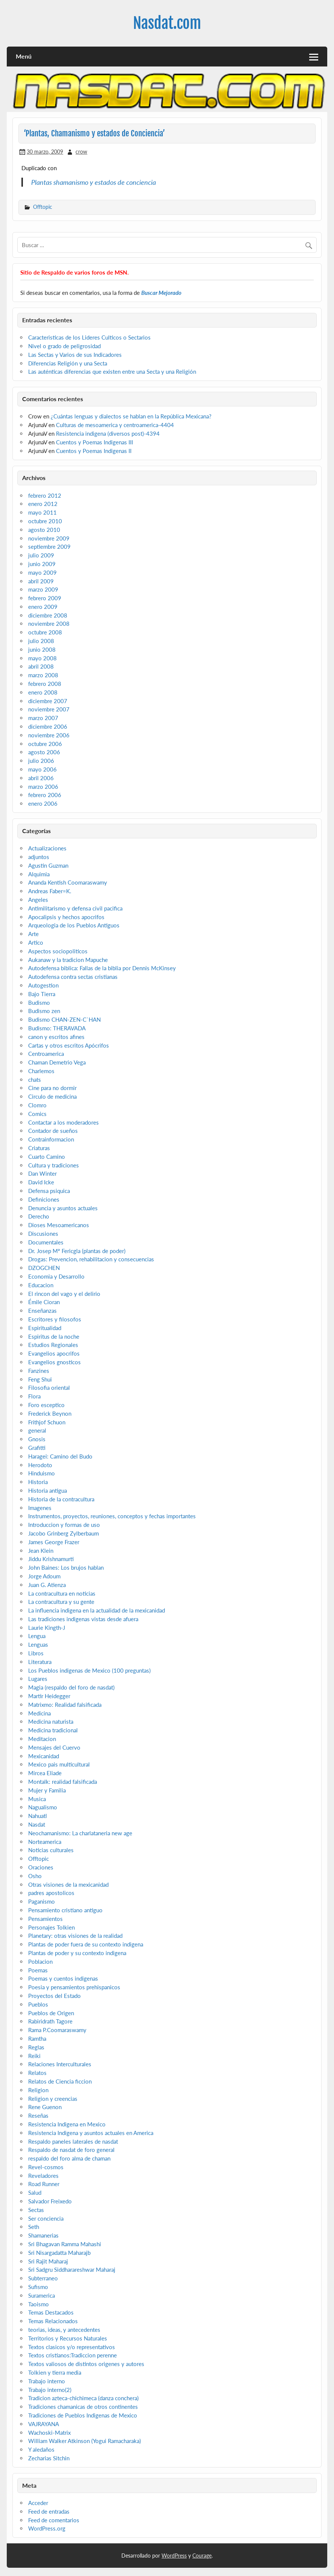  Describe the element at coordinates (53, 1344) in the screenshot. I see `Estudios Regionales` at that location.